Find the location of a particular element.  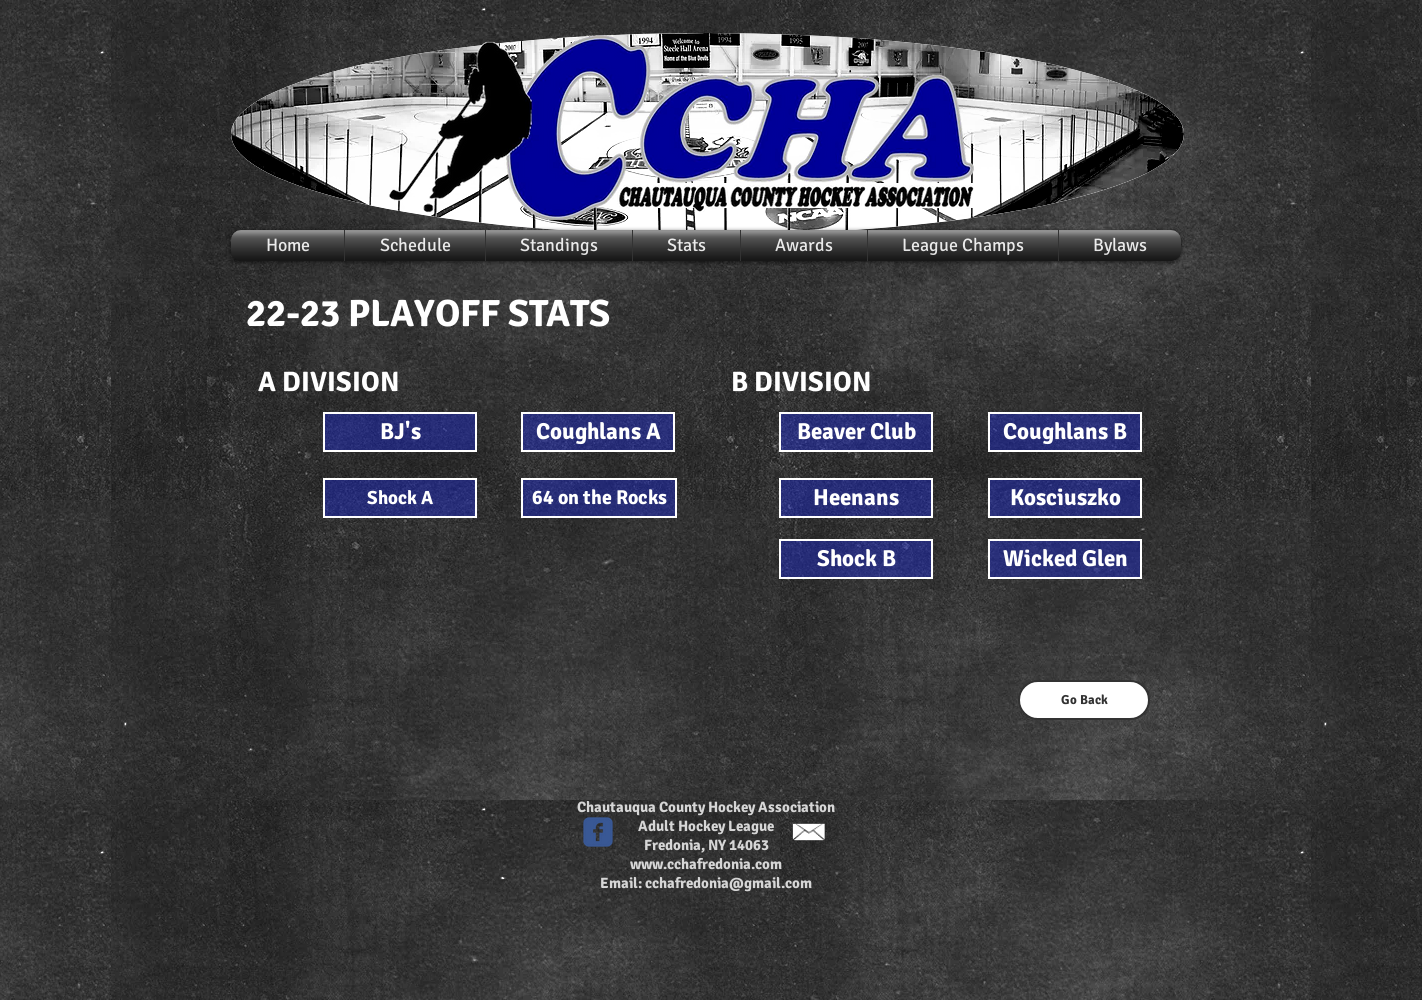

[c-facebook] is located at coordinates (598, 832).